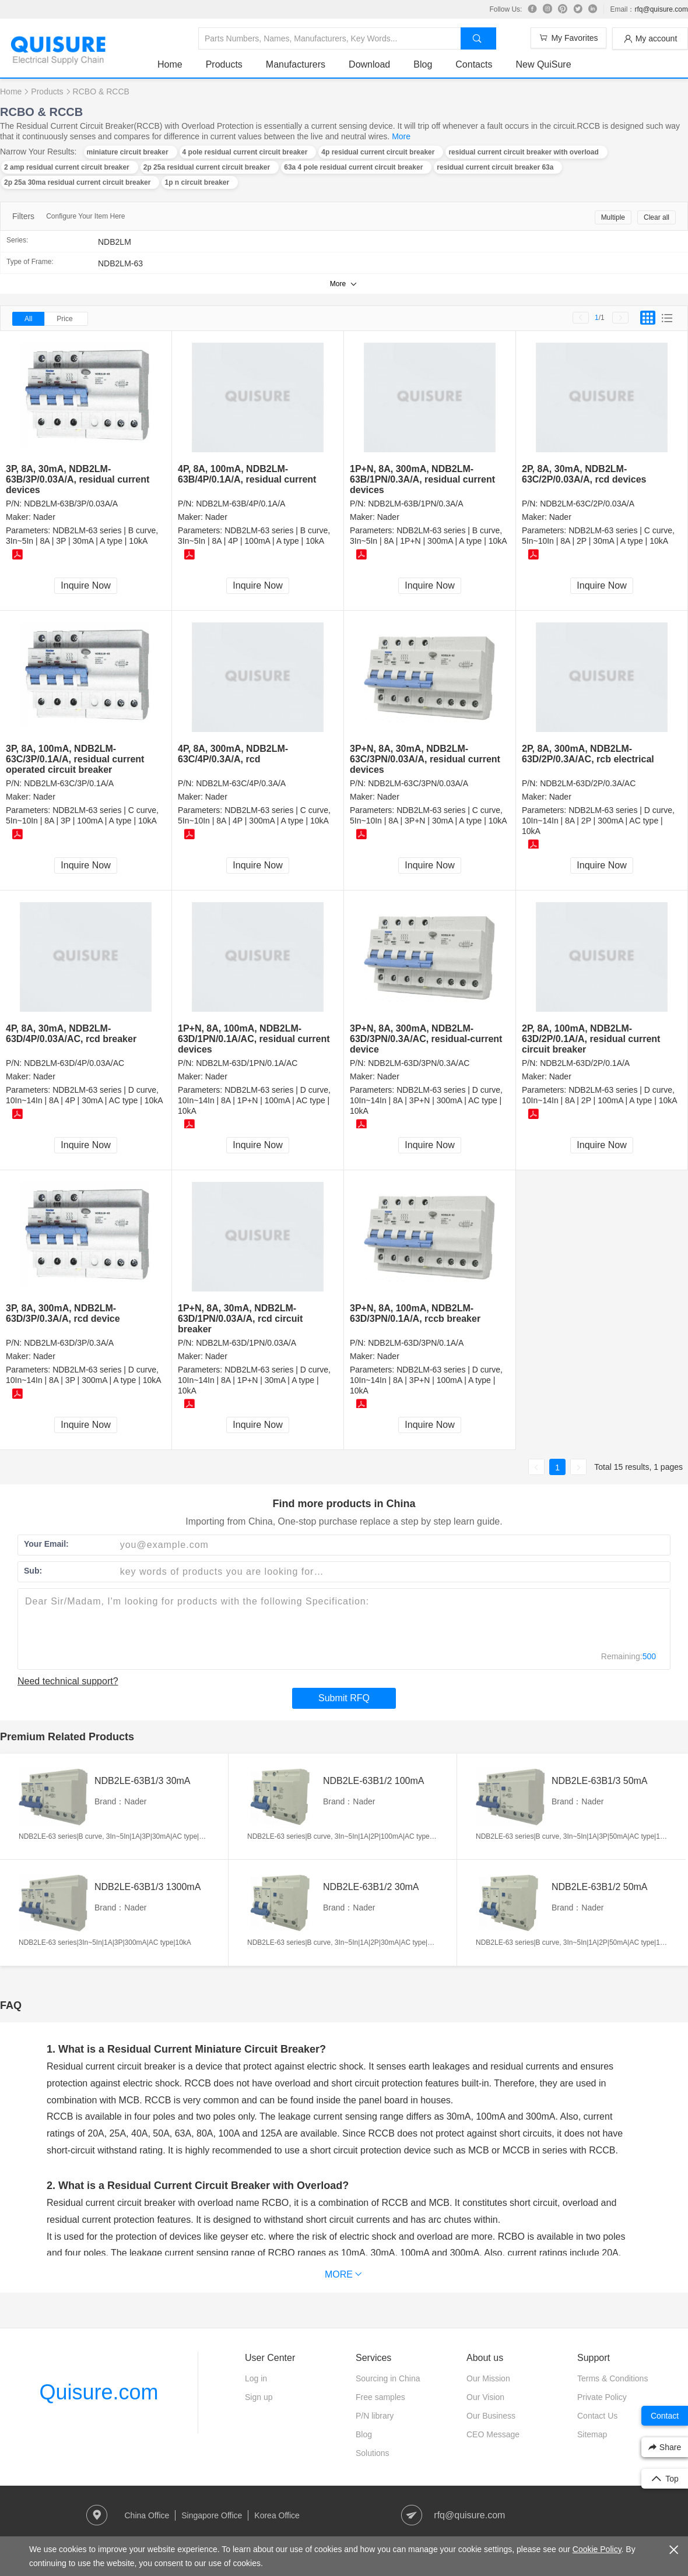  Describe the element at coordinates (602, 2397) in the screenshot. I see `Private Policy` at that location.